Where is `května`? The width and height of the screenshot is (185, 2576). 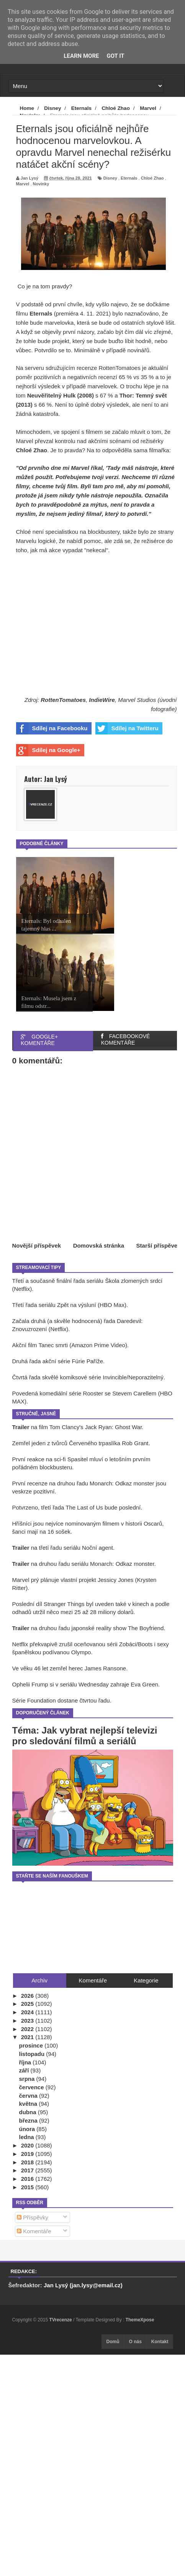 května is located at coordinates (29, 2103).